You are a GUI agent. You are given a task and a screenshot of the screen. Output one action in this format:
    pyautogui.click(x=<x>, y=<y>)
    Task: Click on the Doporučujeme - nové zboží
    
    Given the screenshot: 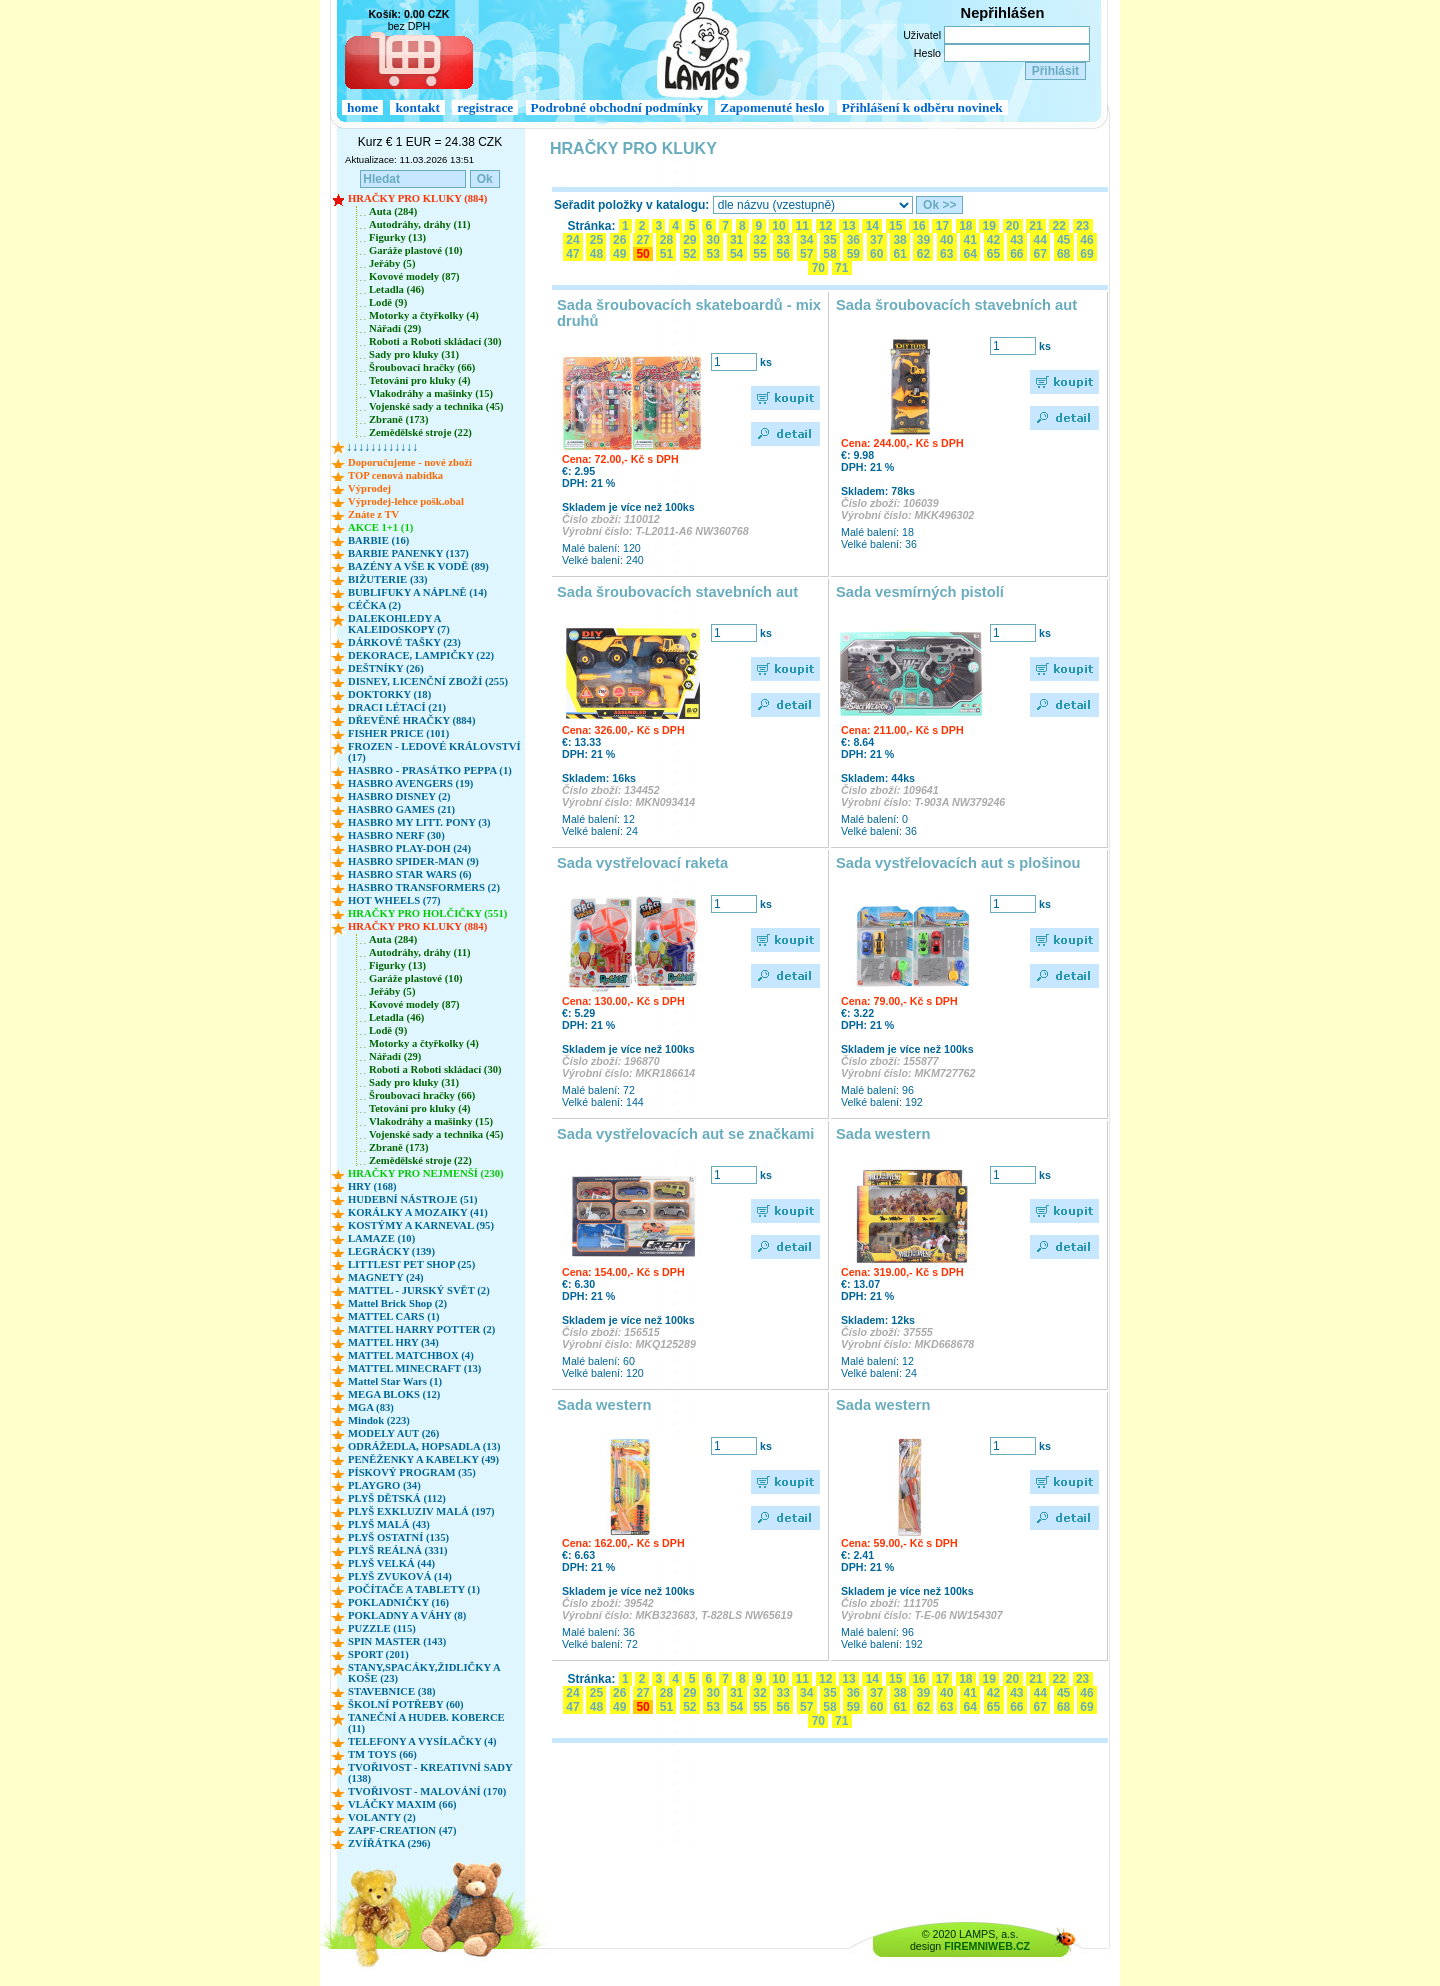 What is the action you would take?
    pyautogui.click(x=410, y=462)
    